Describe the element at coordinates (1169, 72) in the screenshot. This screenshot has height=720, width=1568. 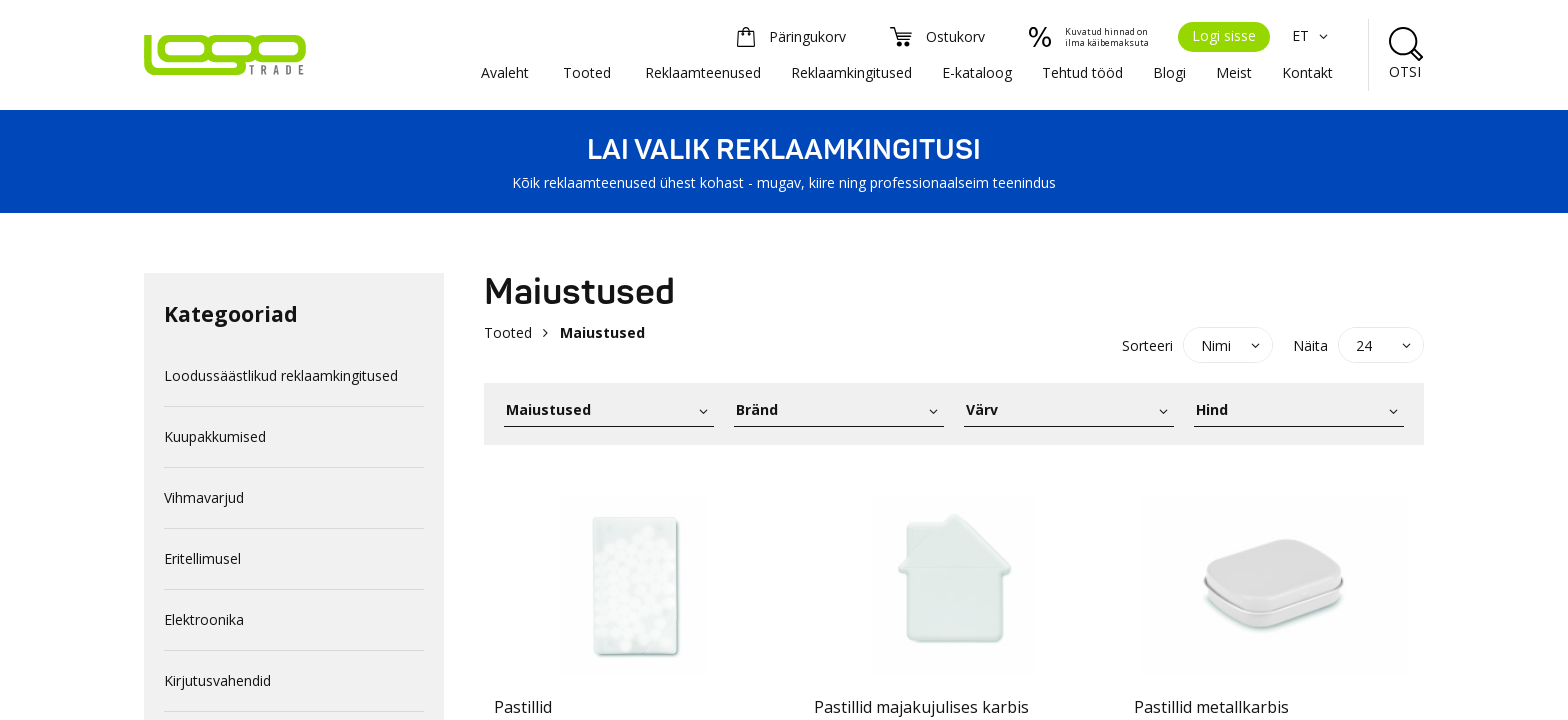
I see `Blogi` at that location.